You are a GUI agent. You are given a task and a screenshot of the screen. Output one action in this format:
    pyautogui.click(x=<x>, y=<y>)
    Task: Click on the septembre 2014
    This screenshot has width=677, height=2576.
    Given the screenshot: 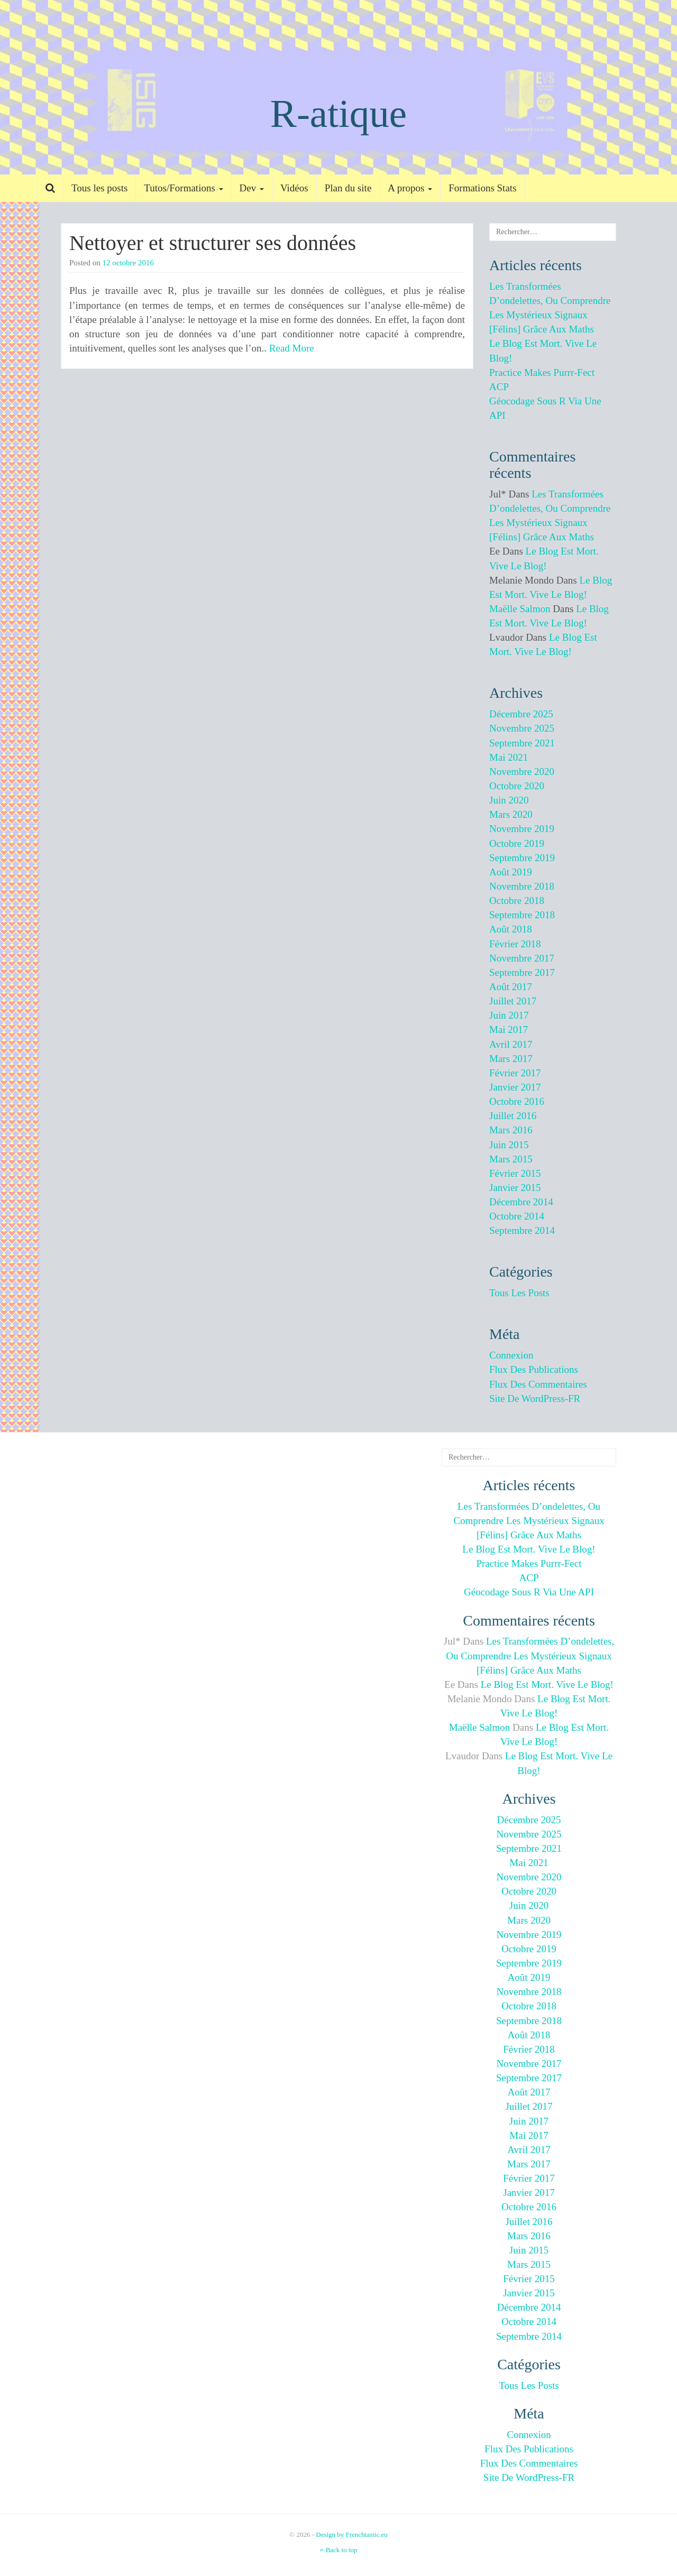 What is the action you would take?
    pyautogui.click(x=522, y=1230)
    